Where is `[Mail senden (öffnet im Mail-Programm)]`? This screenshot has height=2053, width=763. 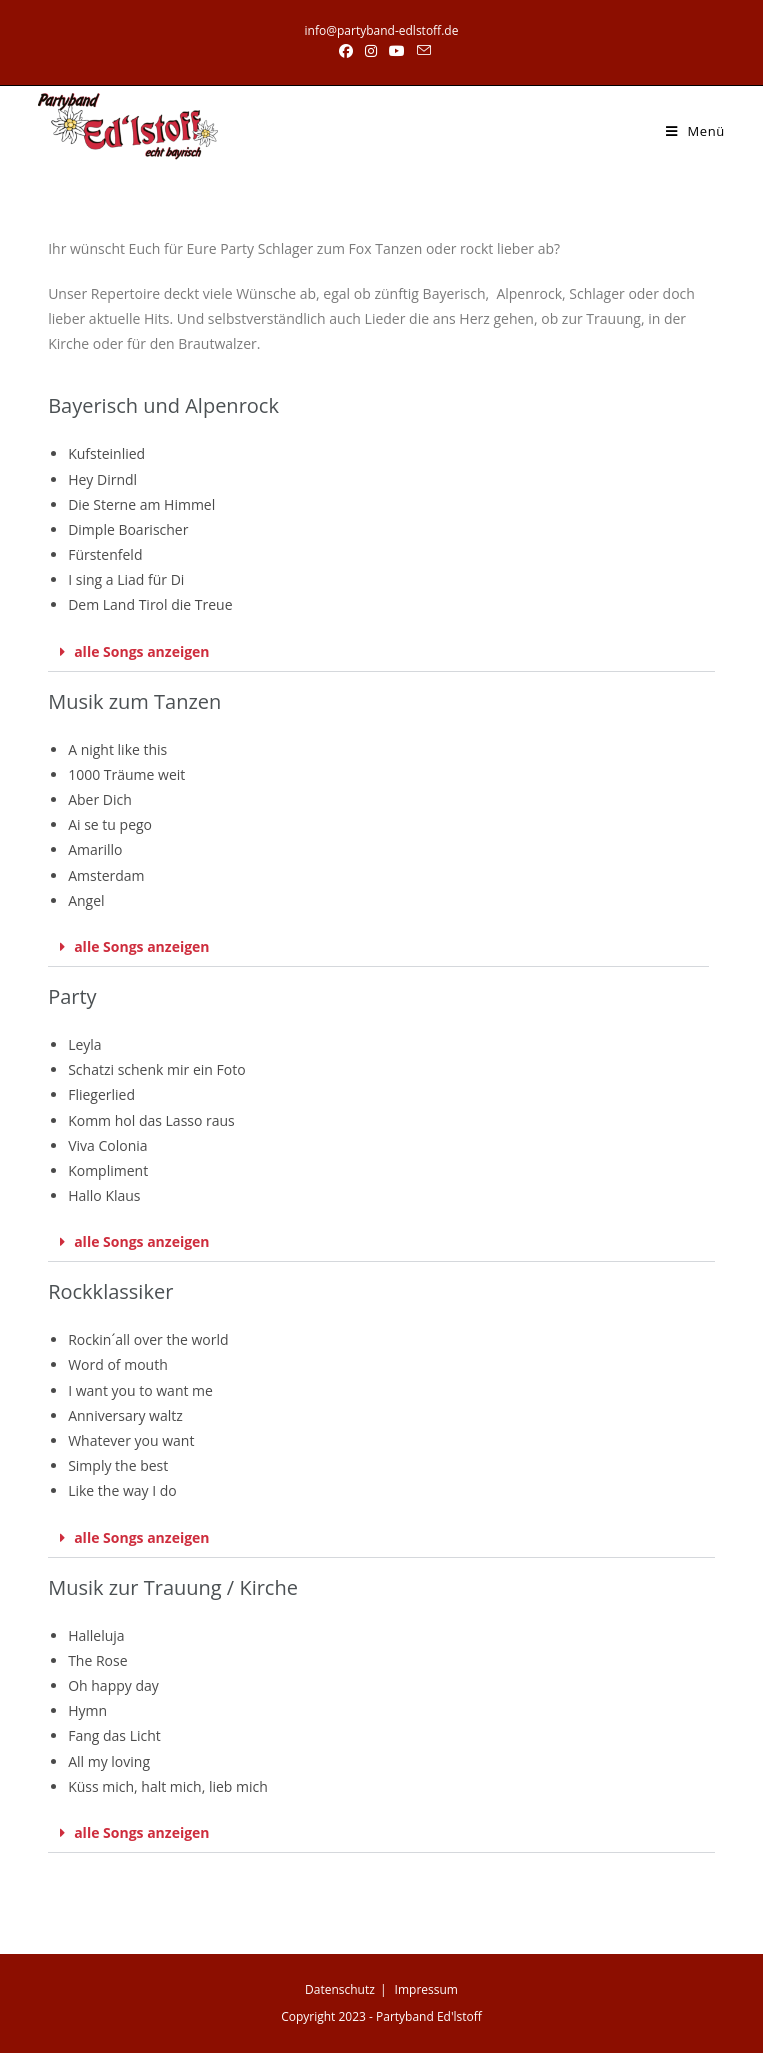 [Mail senden (öffnet im Mail-Programm)] is located at coordinates (421, 51).